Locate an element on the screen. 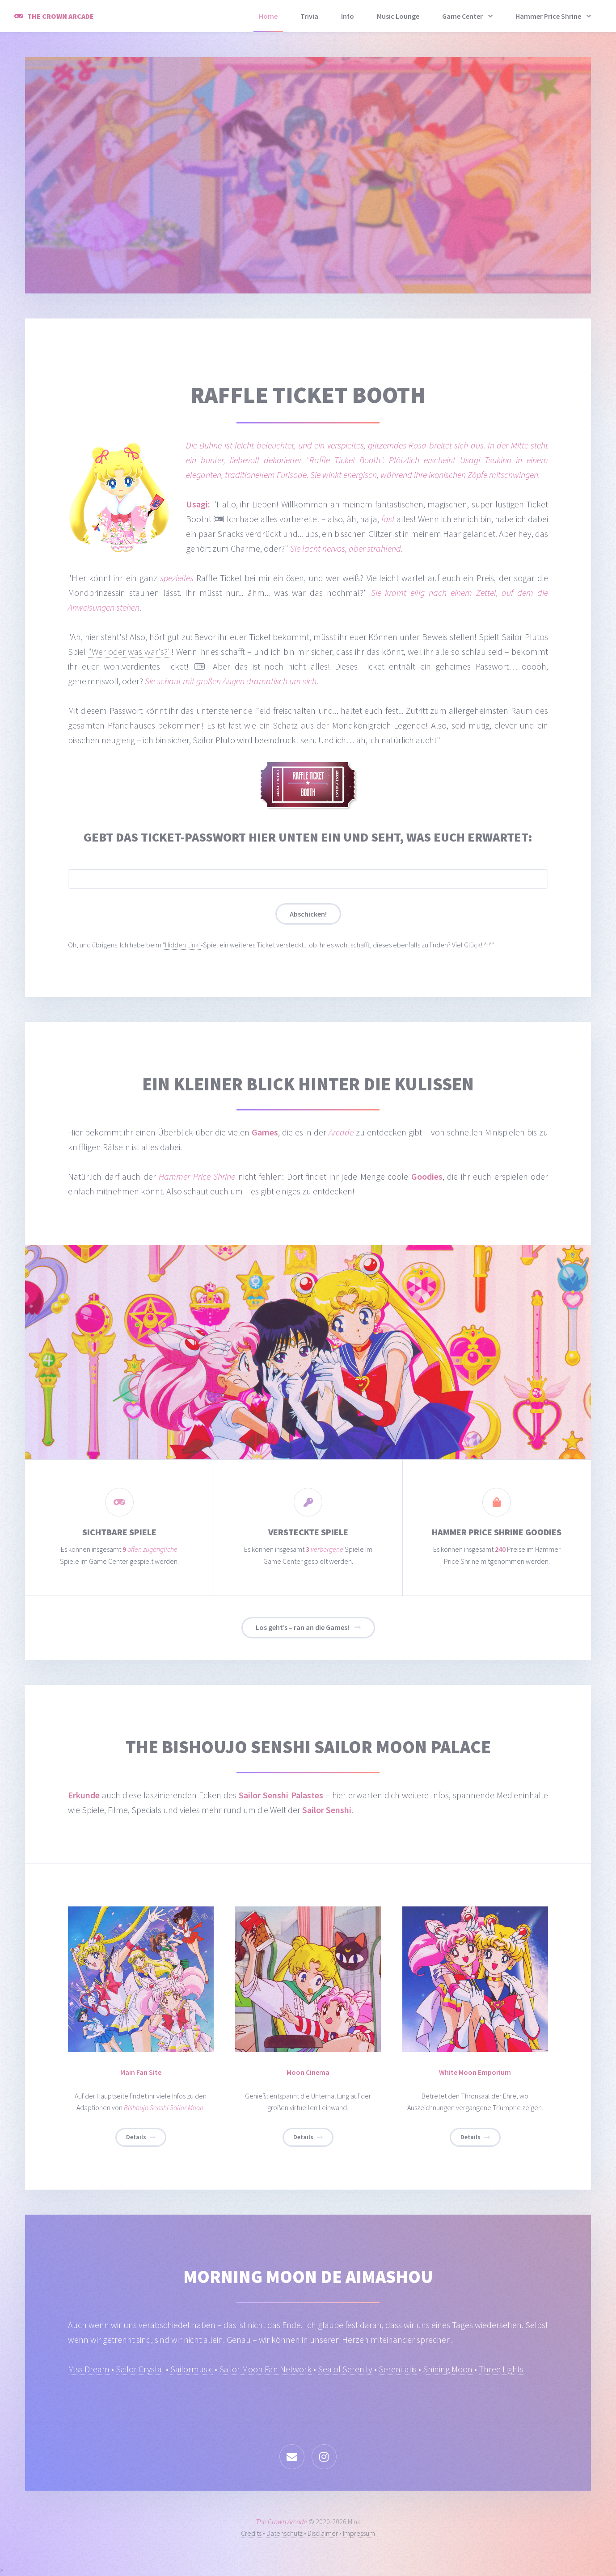  Sailormusic is located at coordinates (191, 2369).